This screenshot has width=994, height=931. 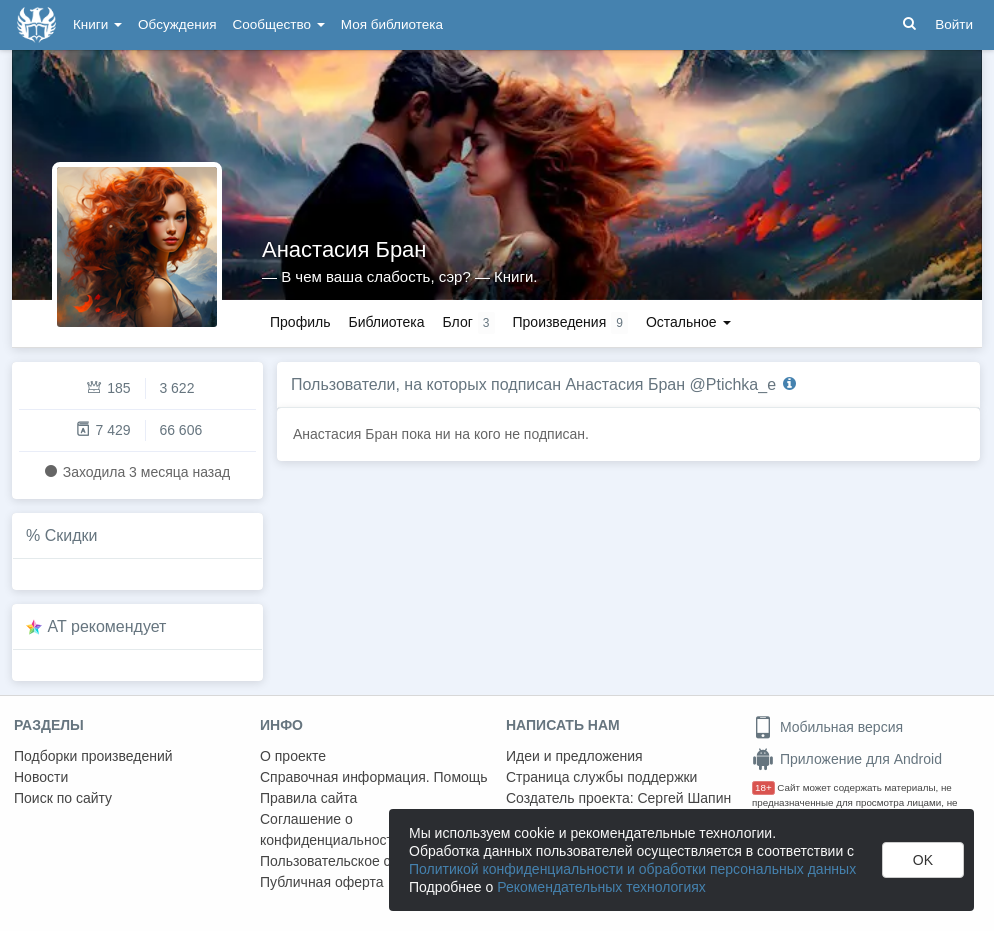 I want to click on Поиск по сайту, so click(x=63, y=798).